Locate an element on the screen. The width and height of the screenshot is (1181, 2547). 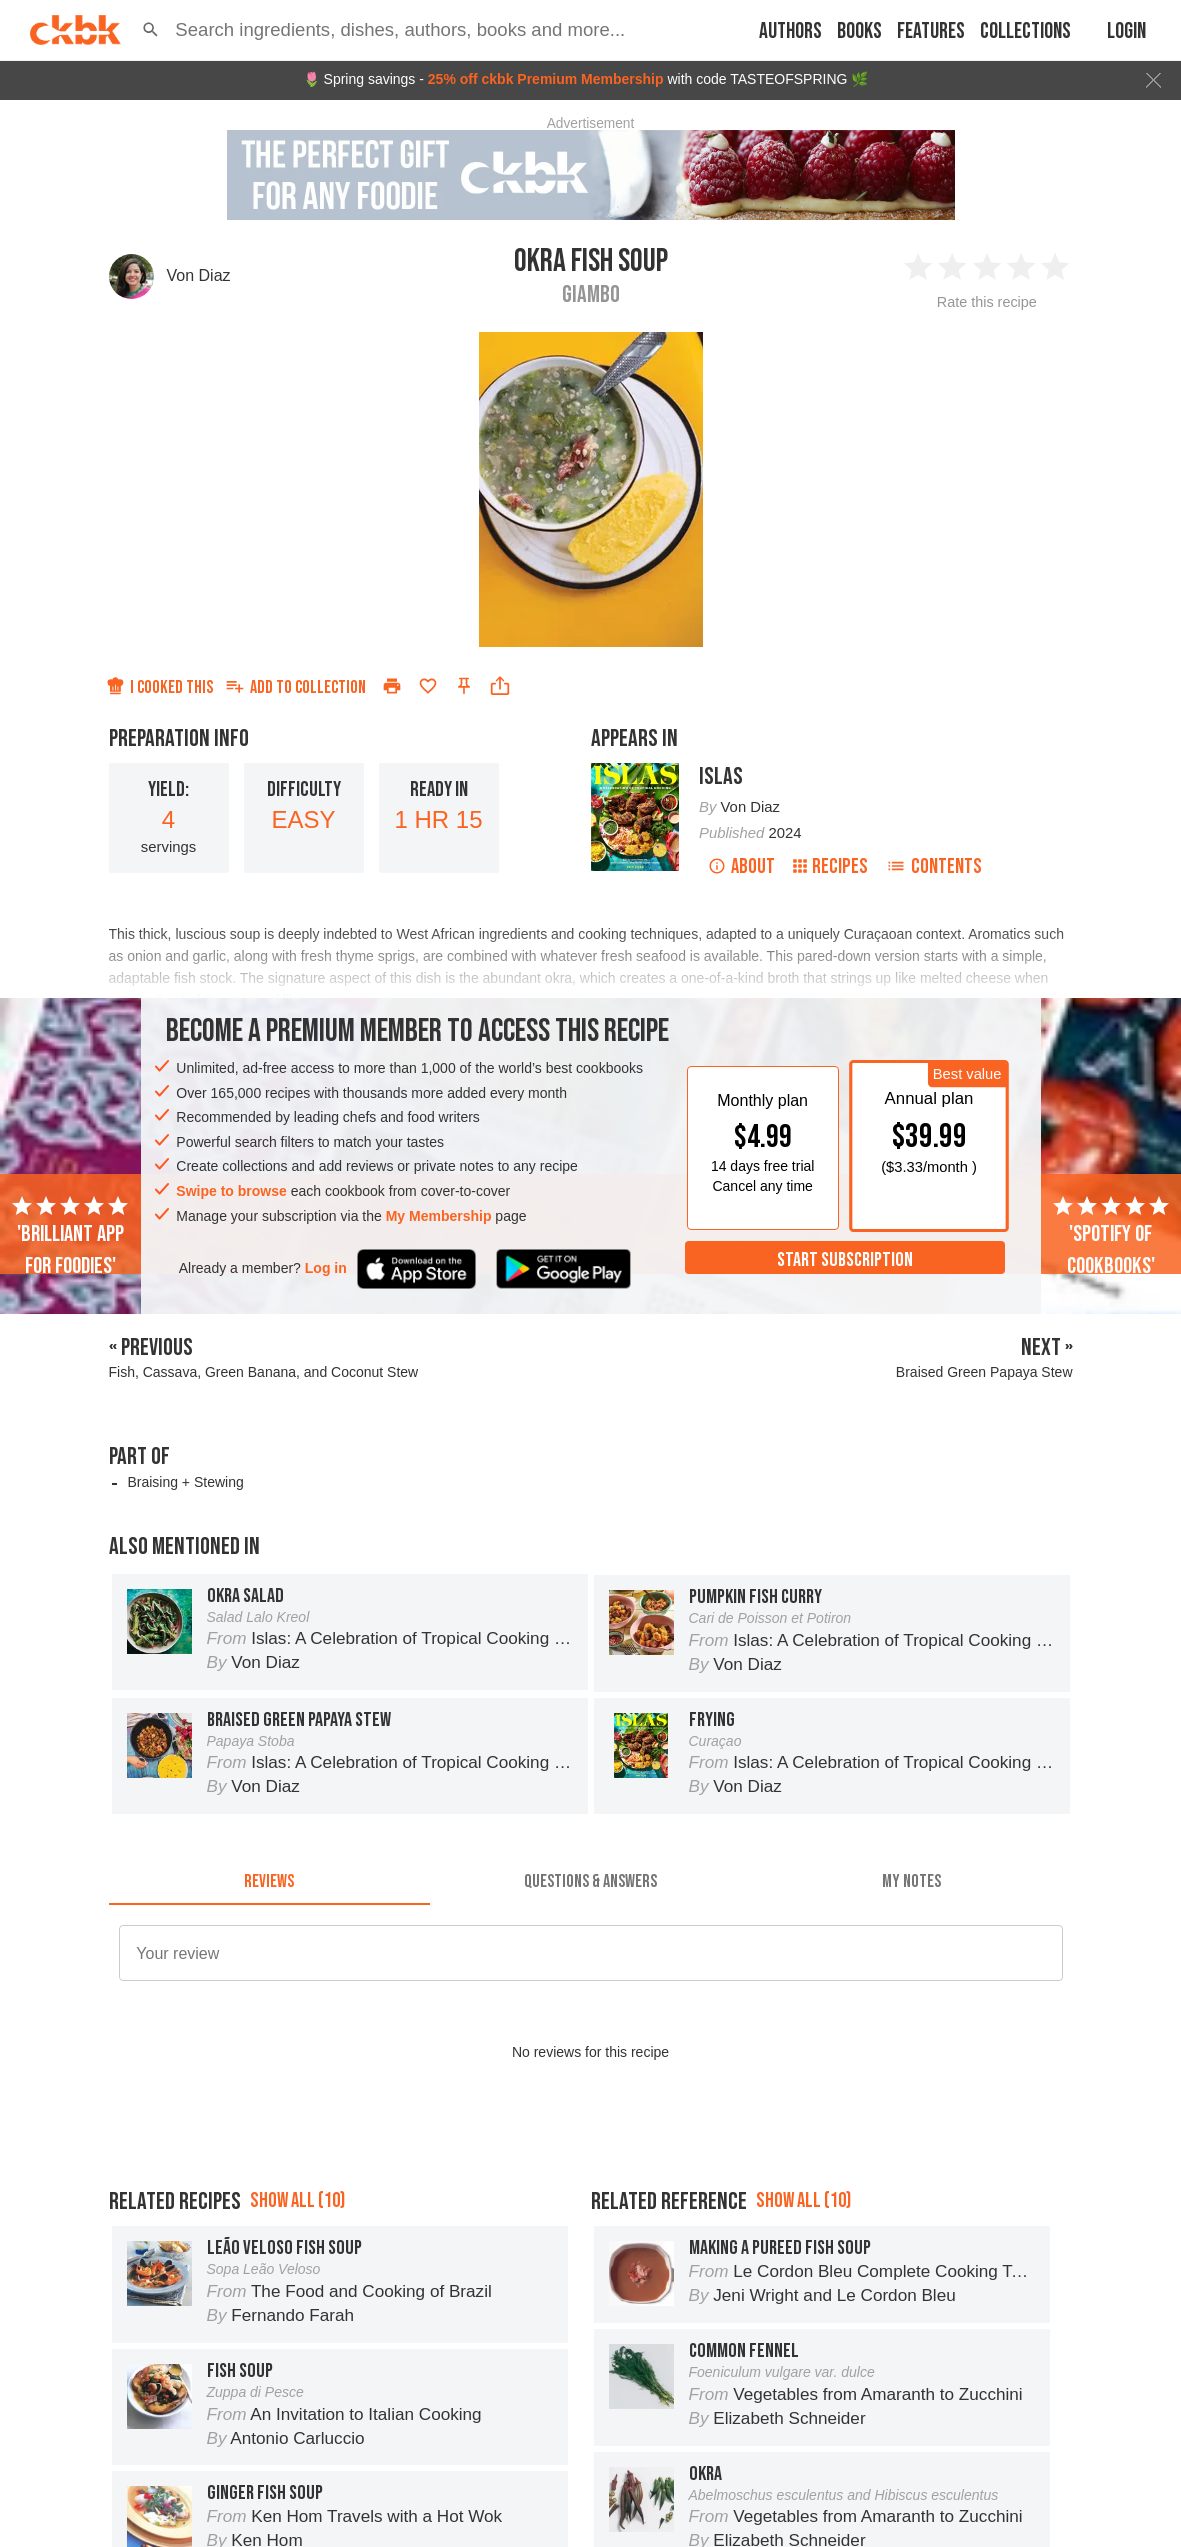
Books is located at coordinates (859, 31).